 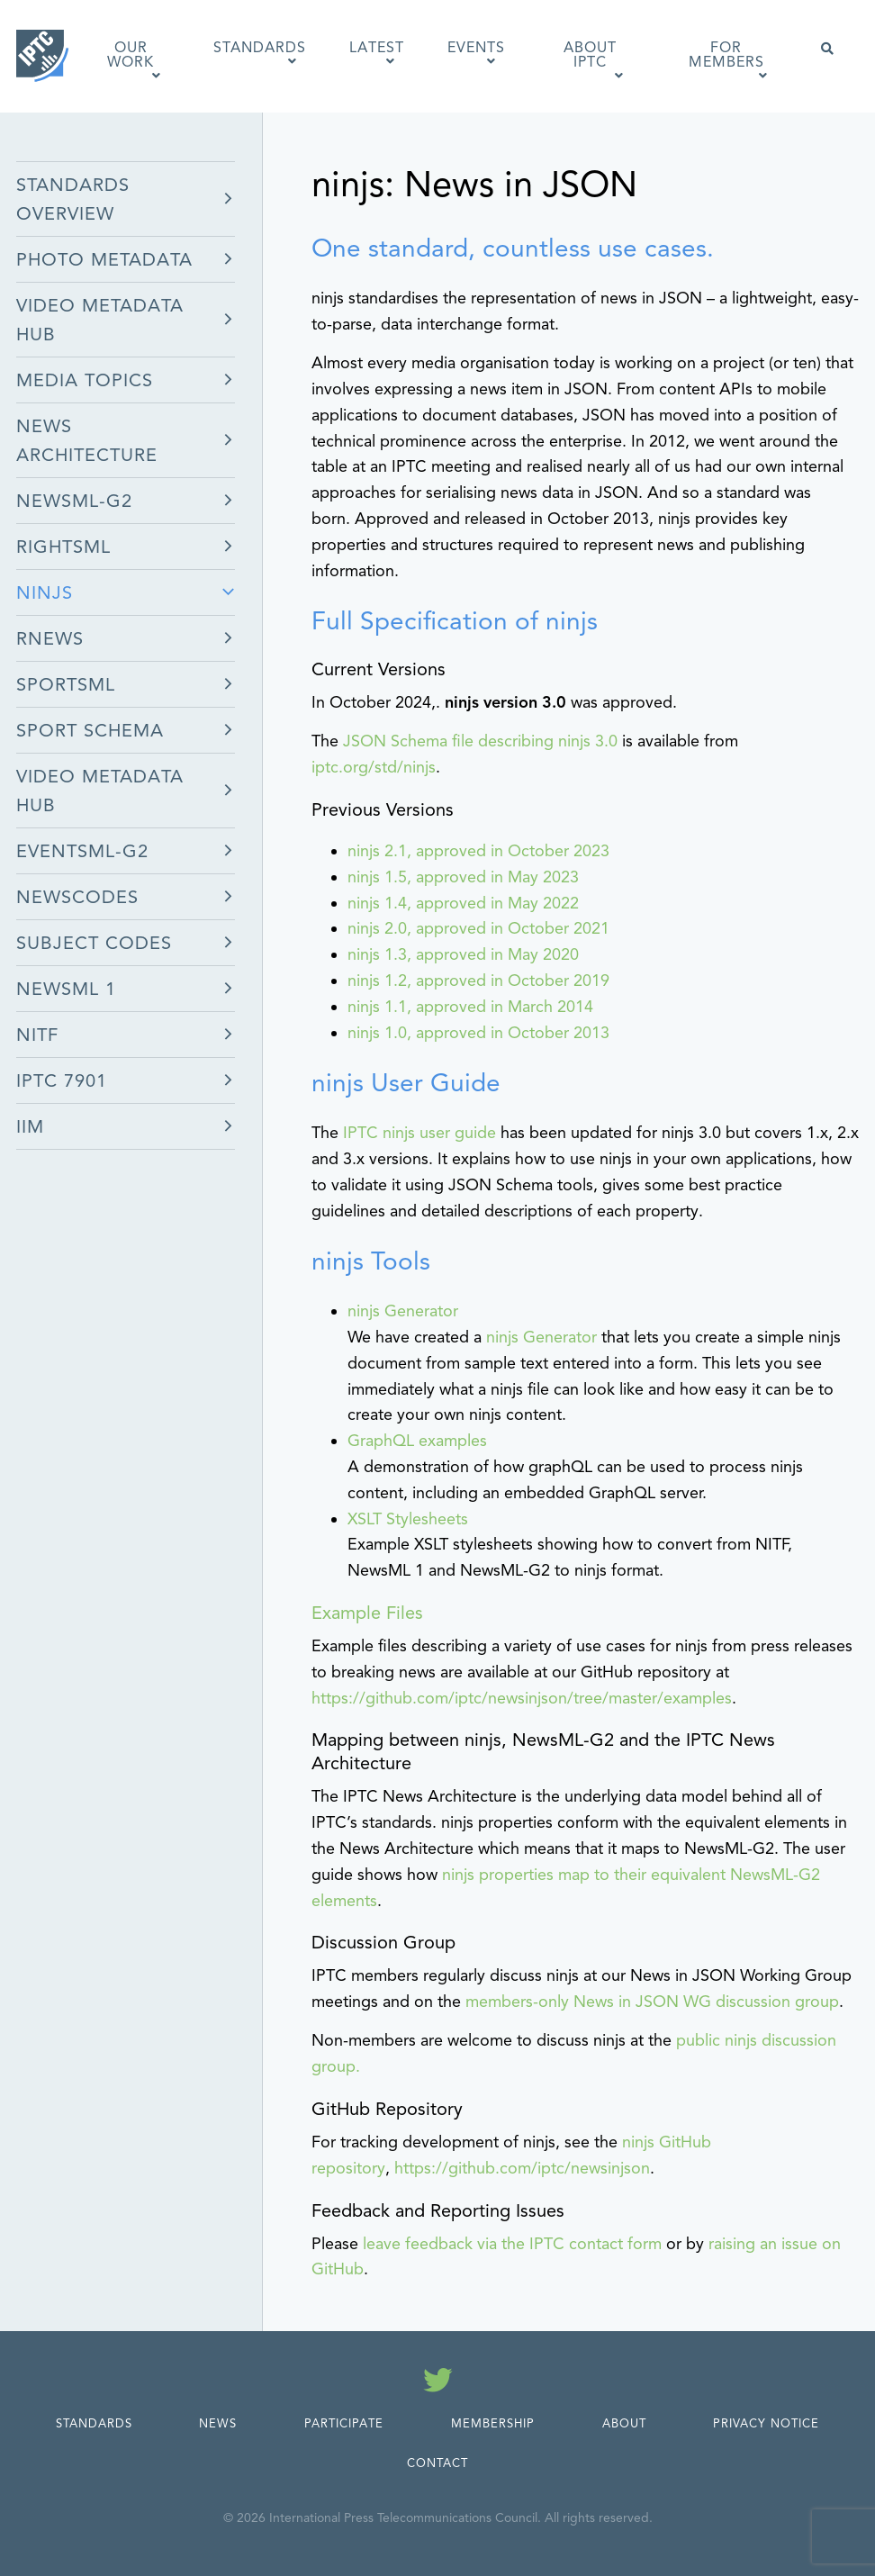 I want to click on ninjs 1.3, approved in May 2020, so click(x=463, y=954).